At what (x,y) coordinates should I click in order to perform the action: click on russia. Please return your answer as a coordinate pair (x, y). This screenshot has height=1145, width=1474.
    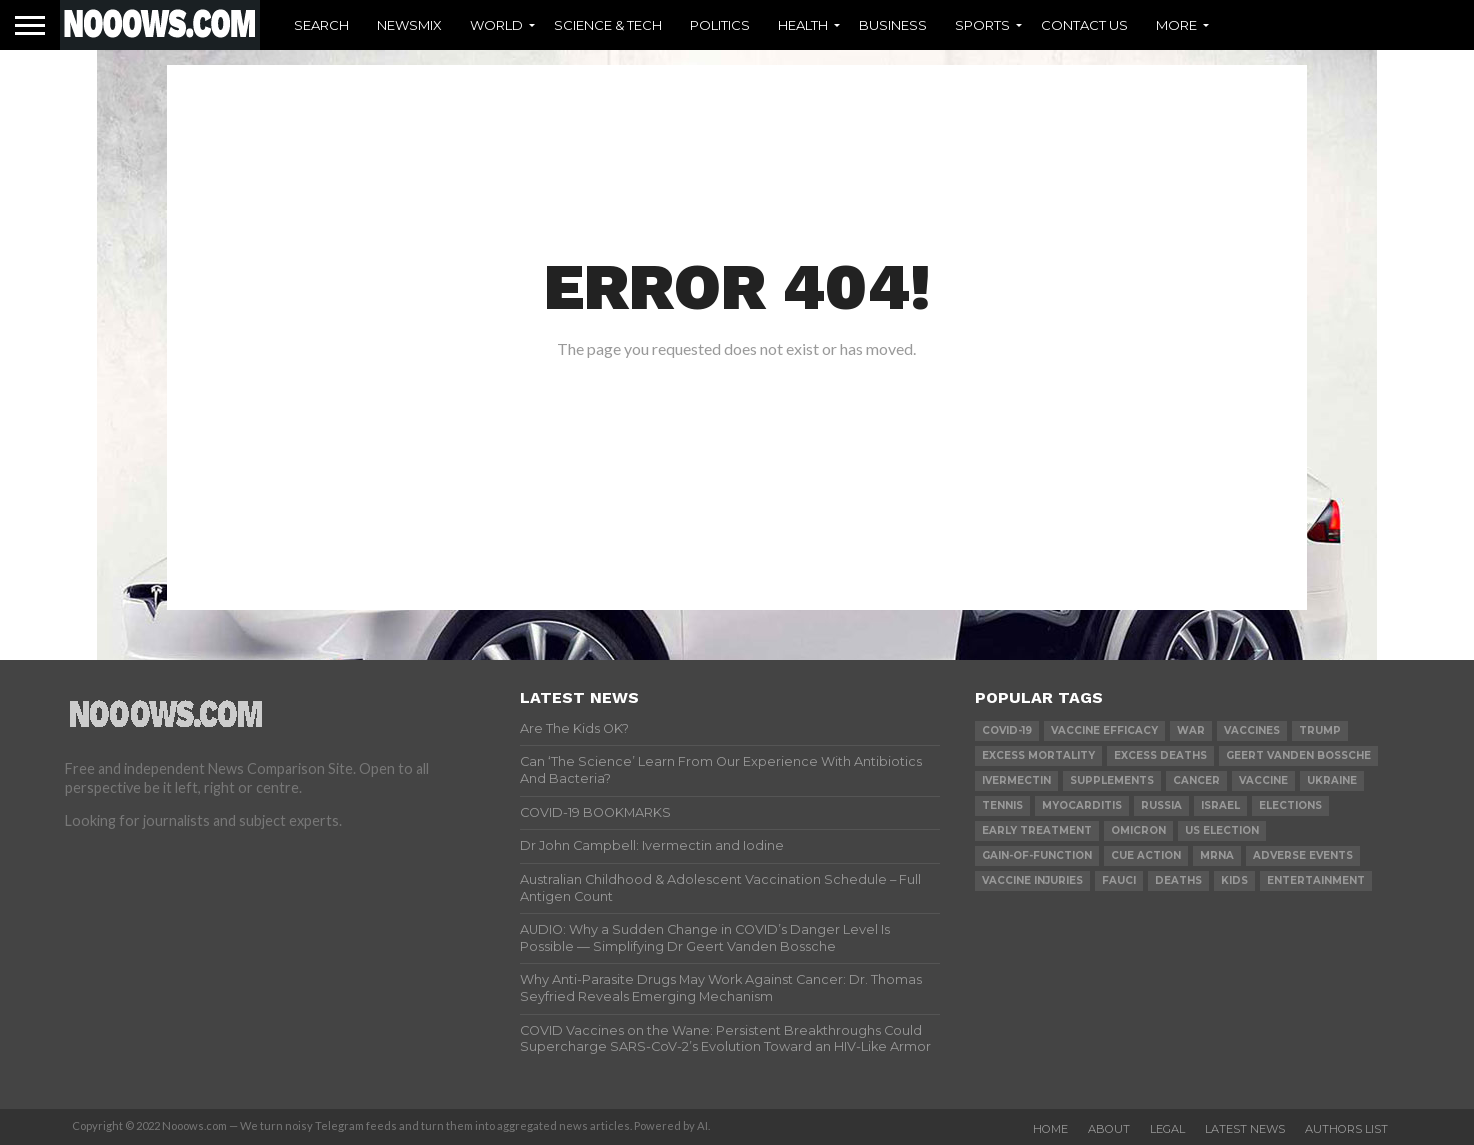
    Looking at the image, I should click on (1161, 805).